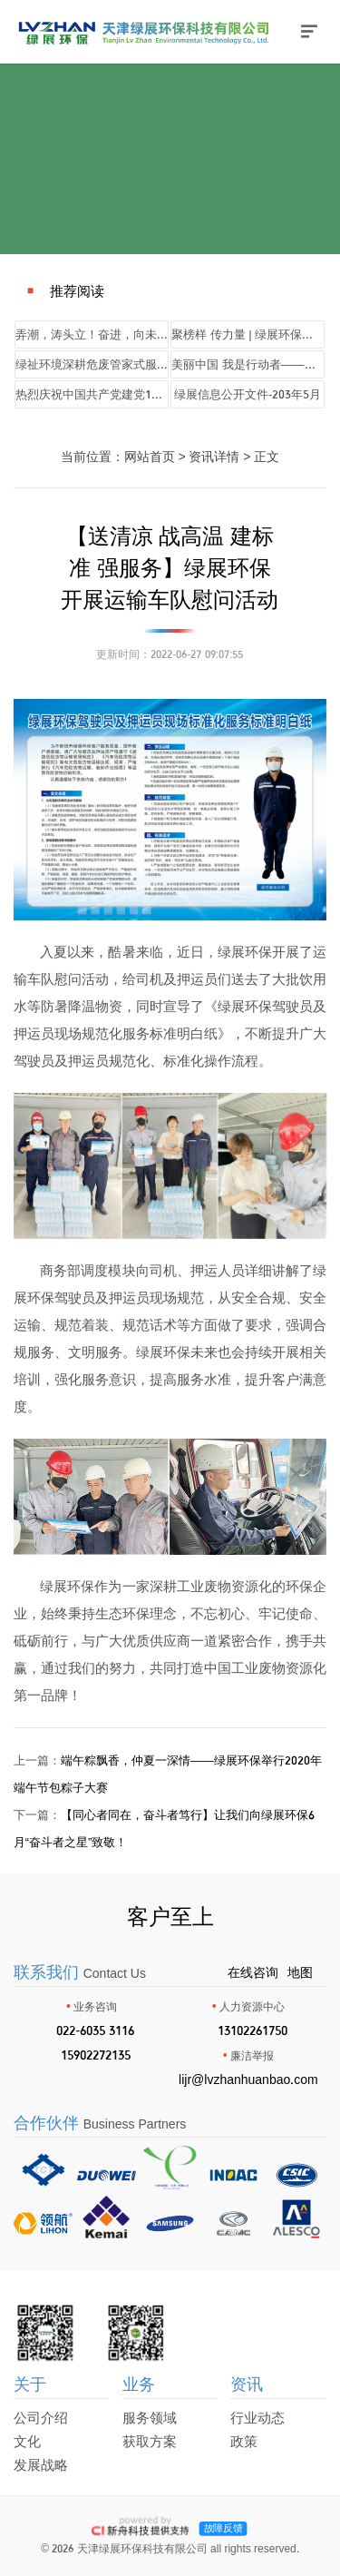  I want to click on 政策, so click(243, 2441).